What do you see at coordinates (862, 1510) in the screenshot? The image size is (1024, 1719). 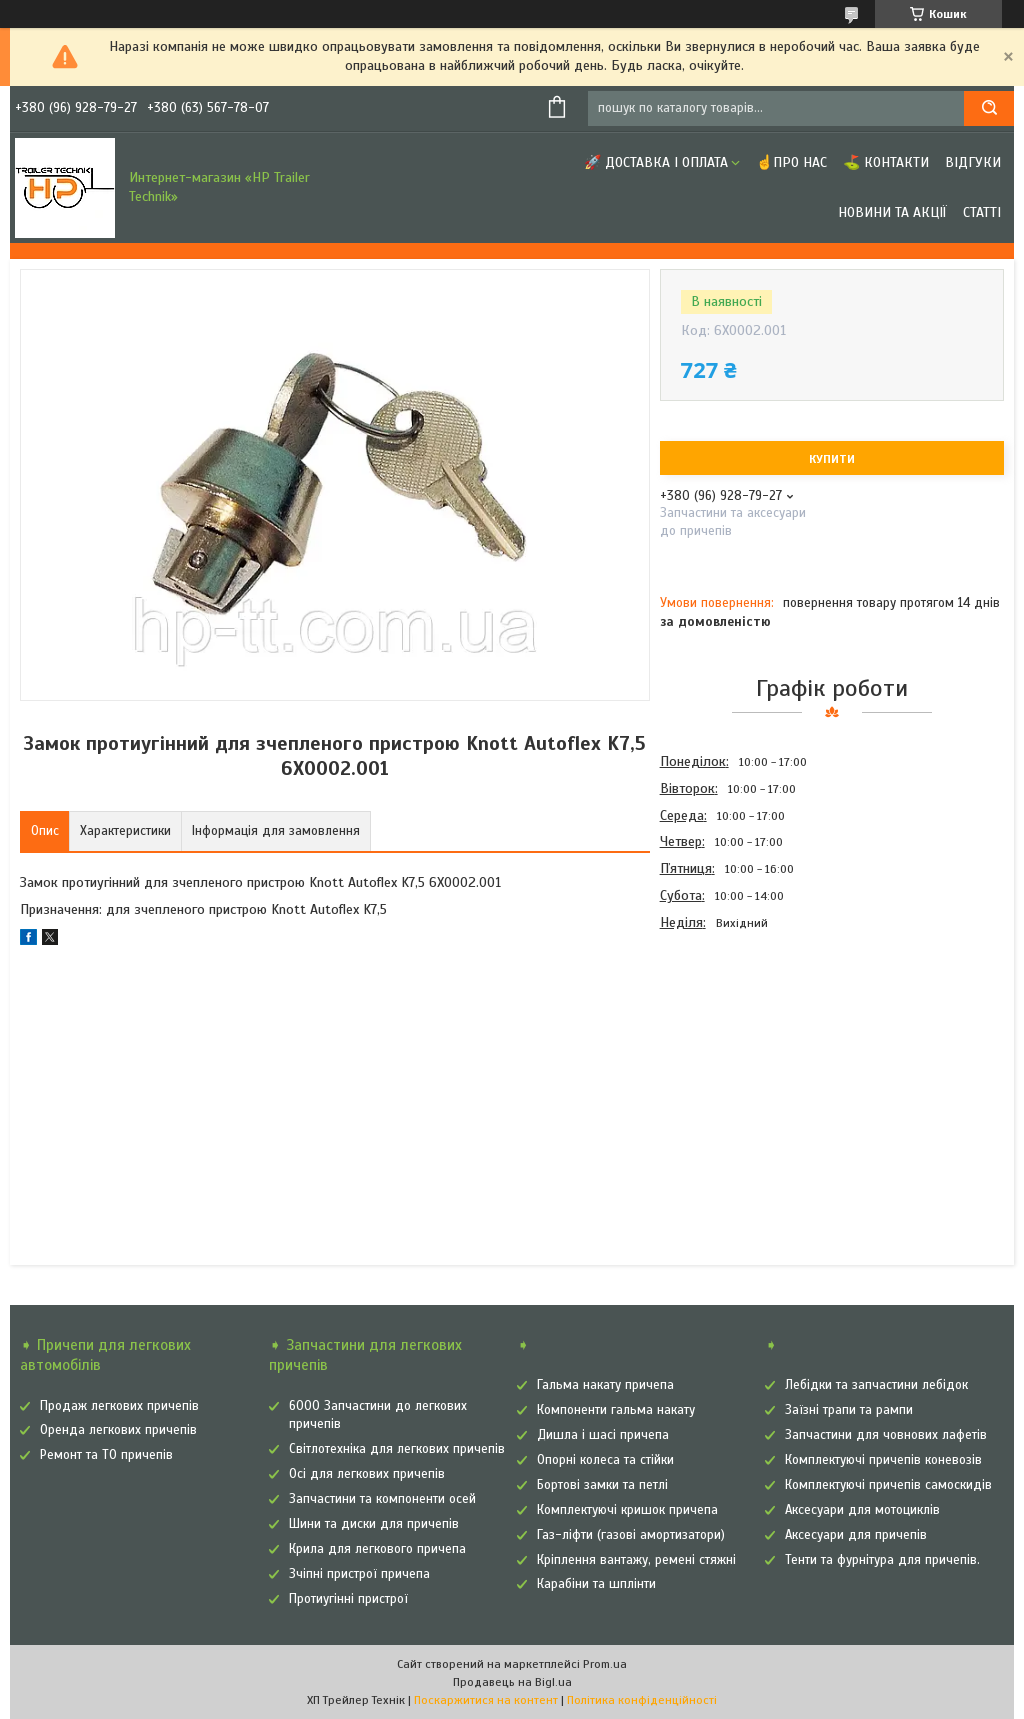 I see `Аксесуари для мотоциклів` at bounding box center [862, 1510].